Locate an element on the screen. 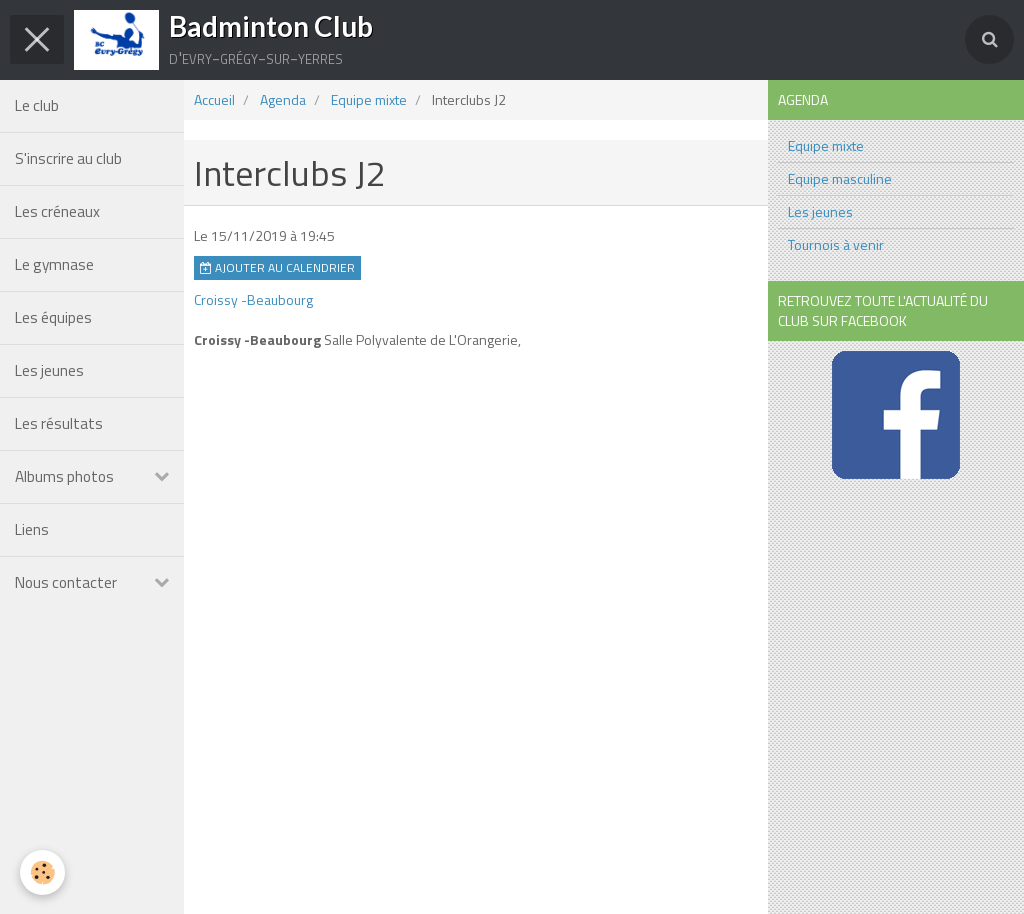 This screenshot has width=1024, height=914. Nous contacter is located at coordinates (66, 582).